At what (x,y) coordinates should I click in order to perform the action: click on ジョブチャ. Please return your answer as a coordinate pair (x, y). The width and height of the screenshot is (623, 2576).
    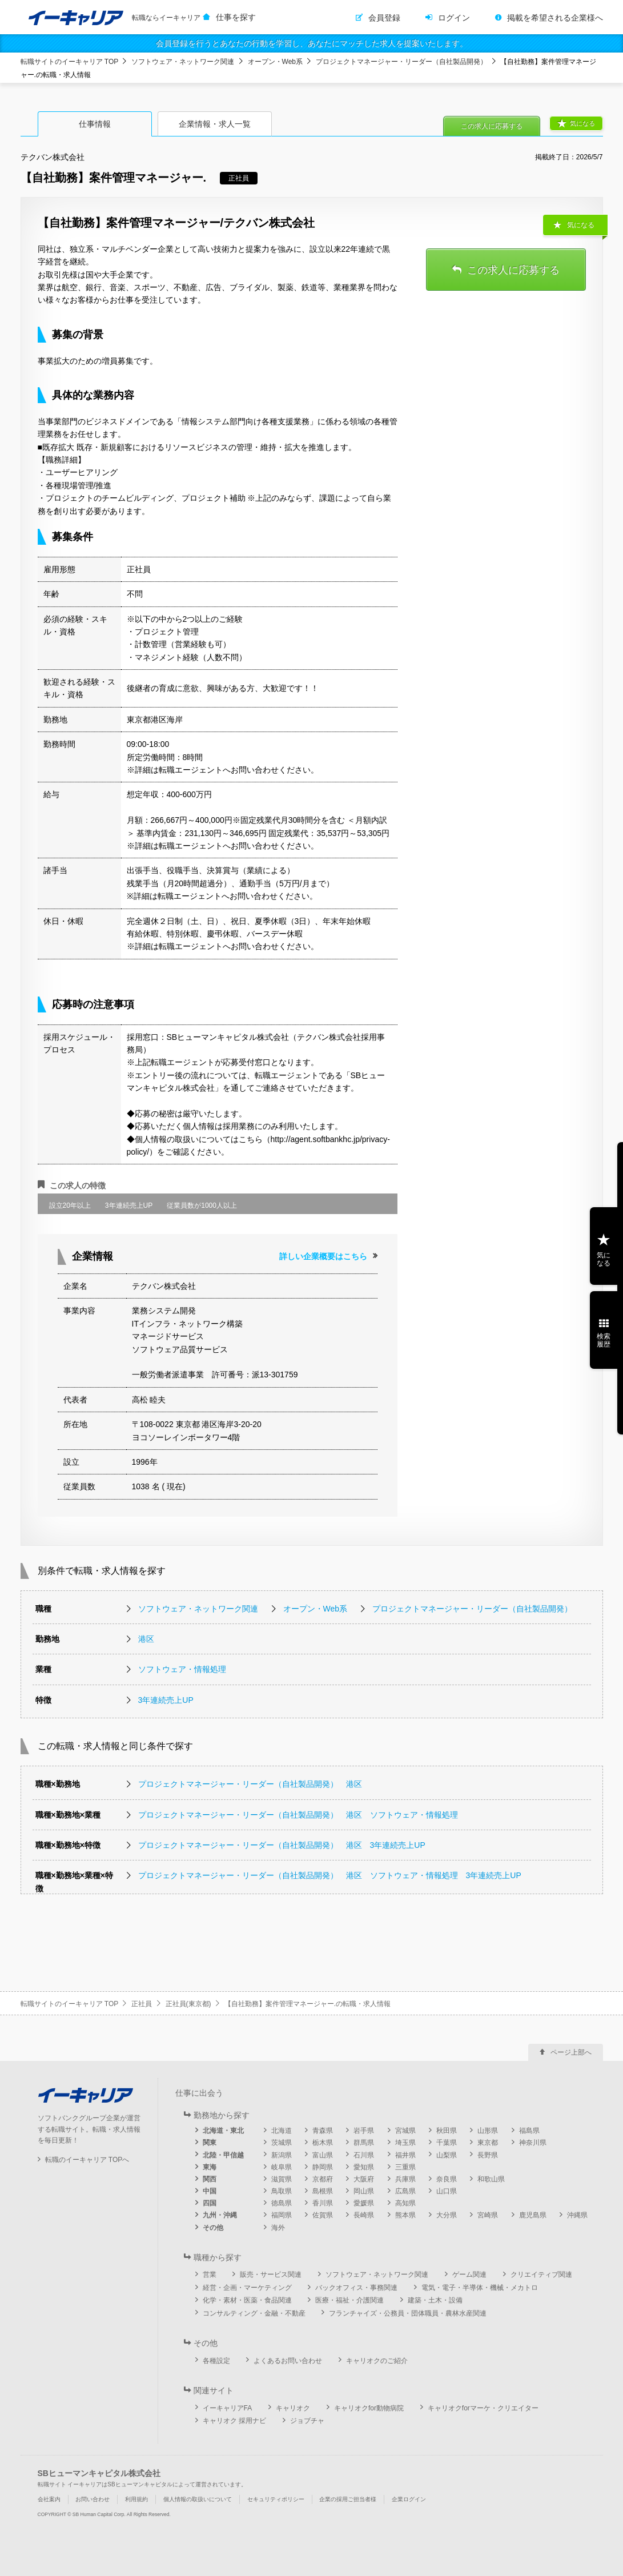
    Looking at the image, I should click on (307, 2421).